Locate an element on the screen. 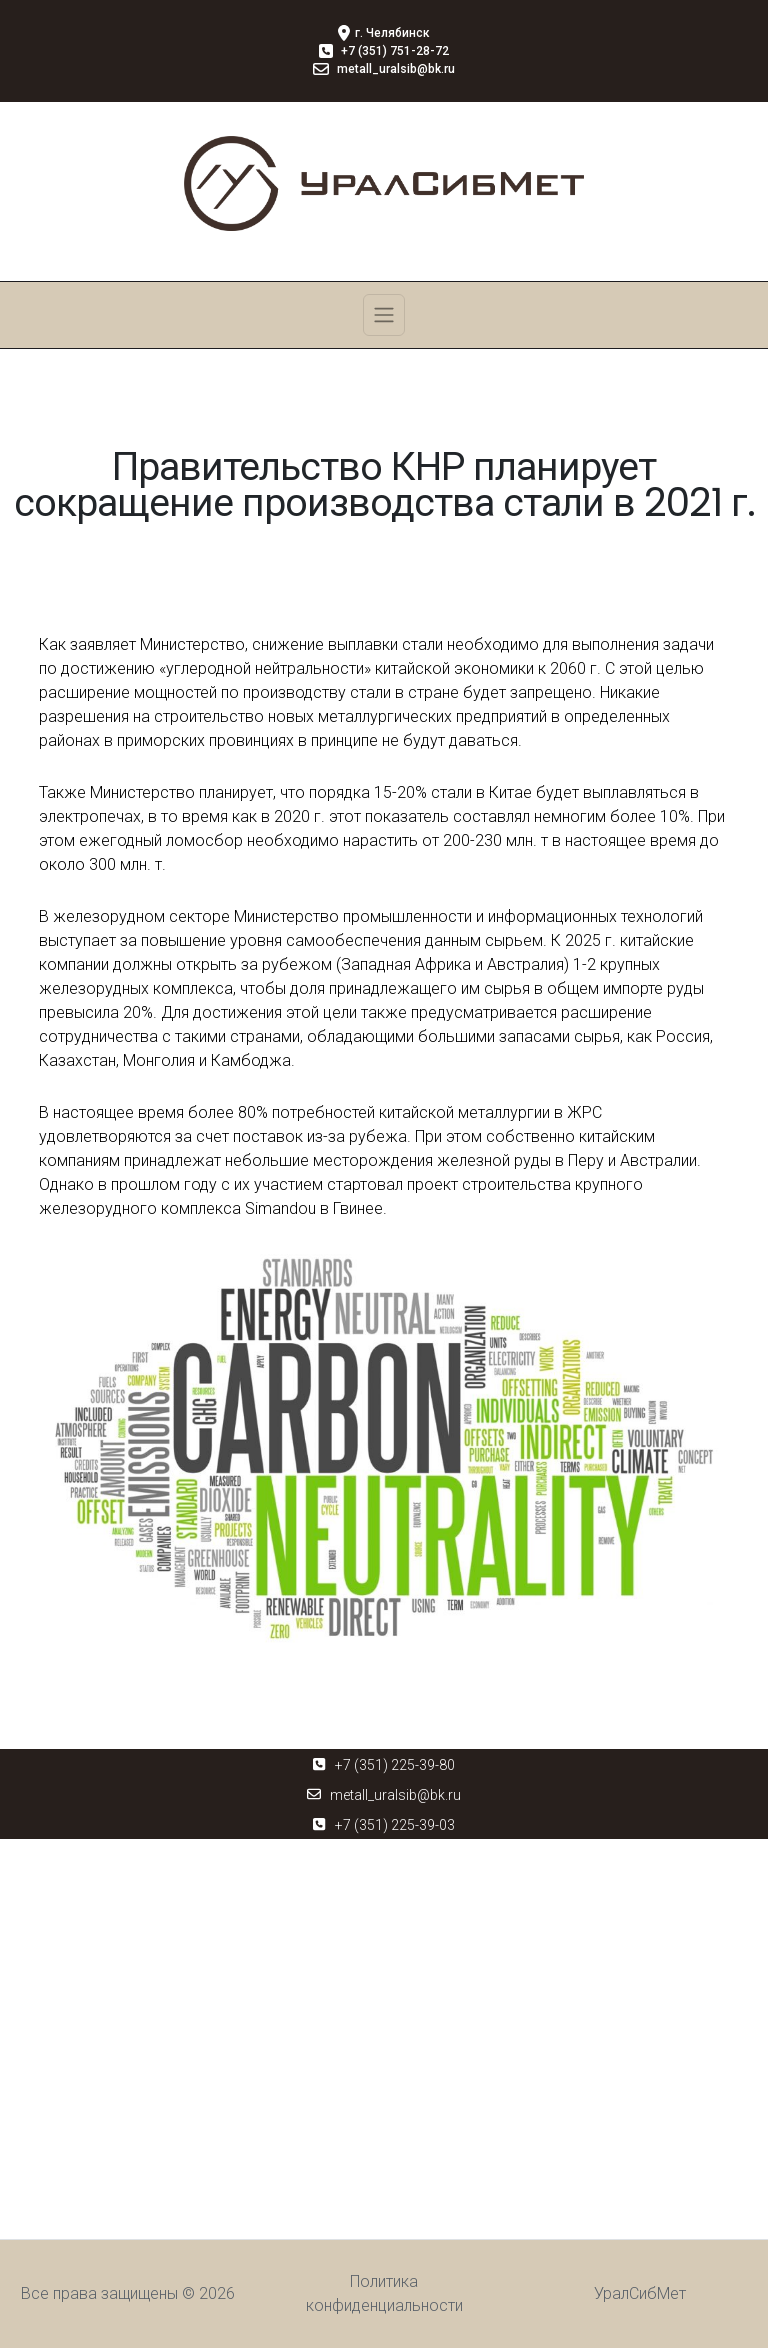  metall_uralsib@bk.ru is located at coordinates (395, 1795).